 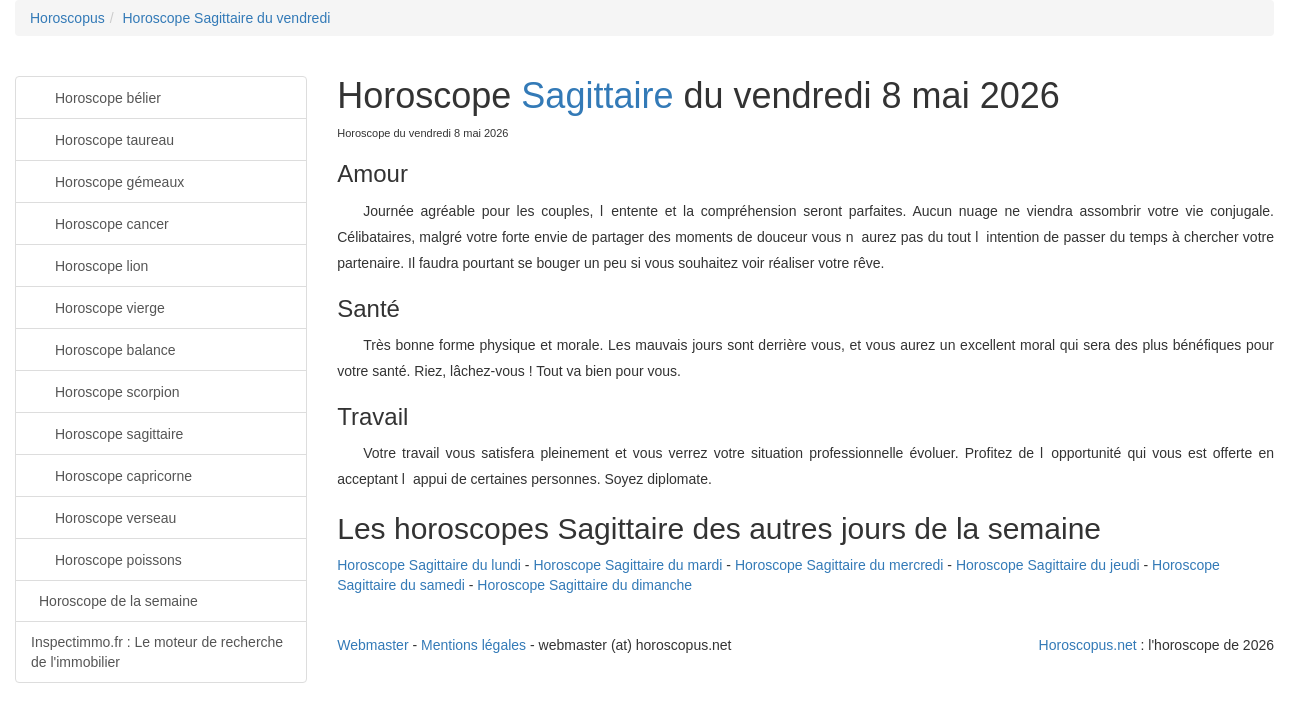 What do you see at coordinates (1088, 645) in the screenshot?
I see `Horoscopus.net` at bounding box center [1088, 645].